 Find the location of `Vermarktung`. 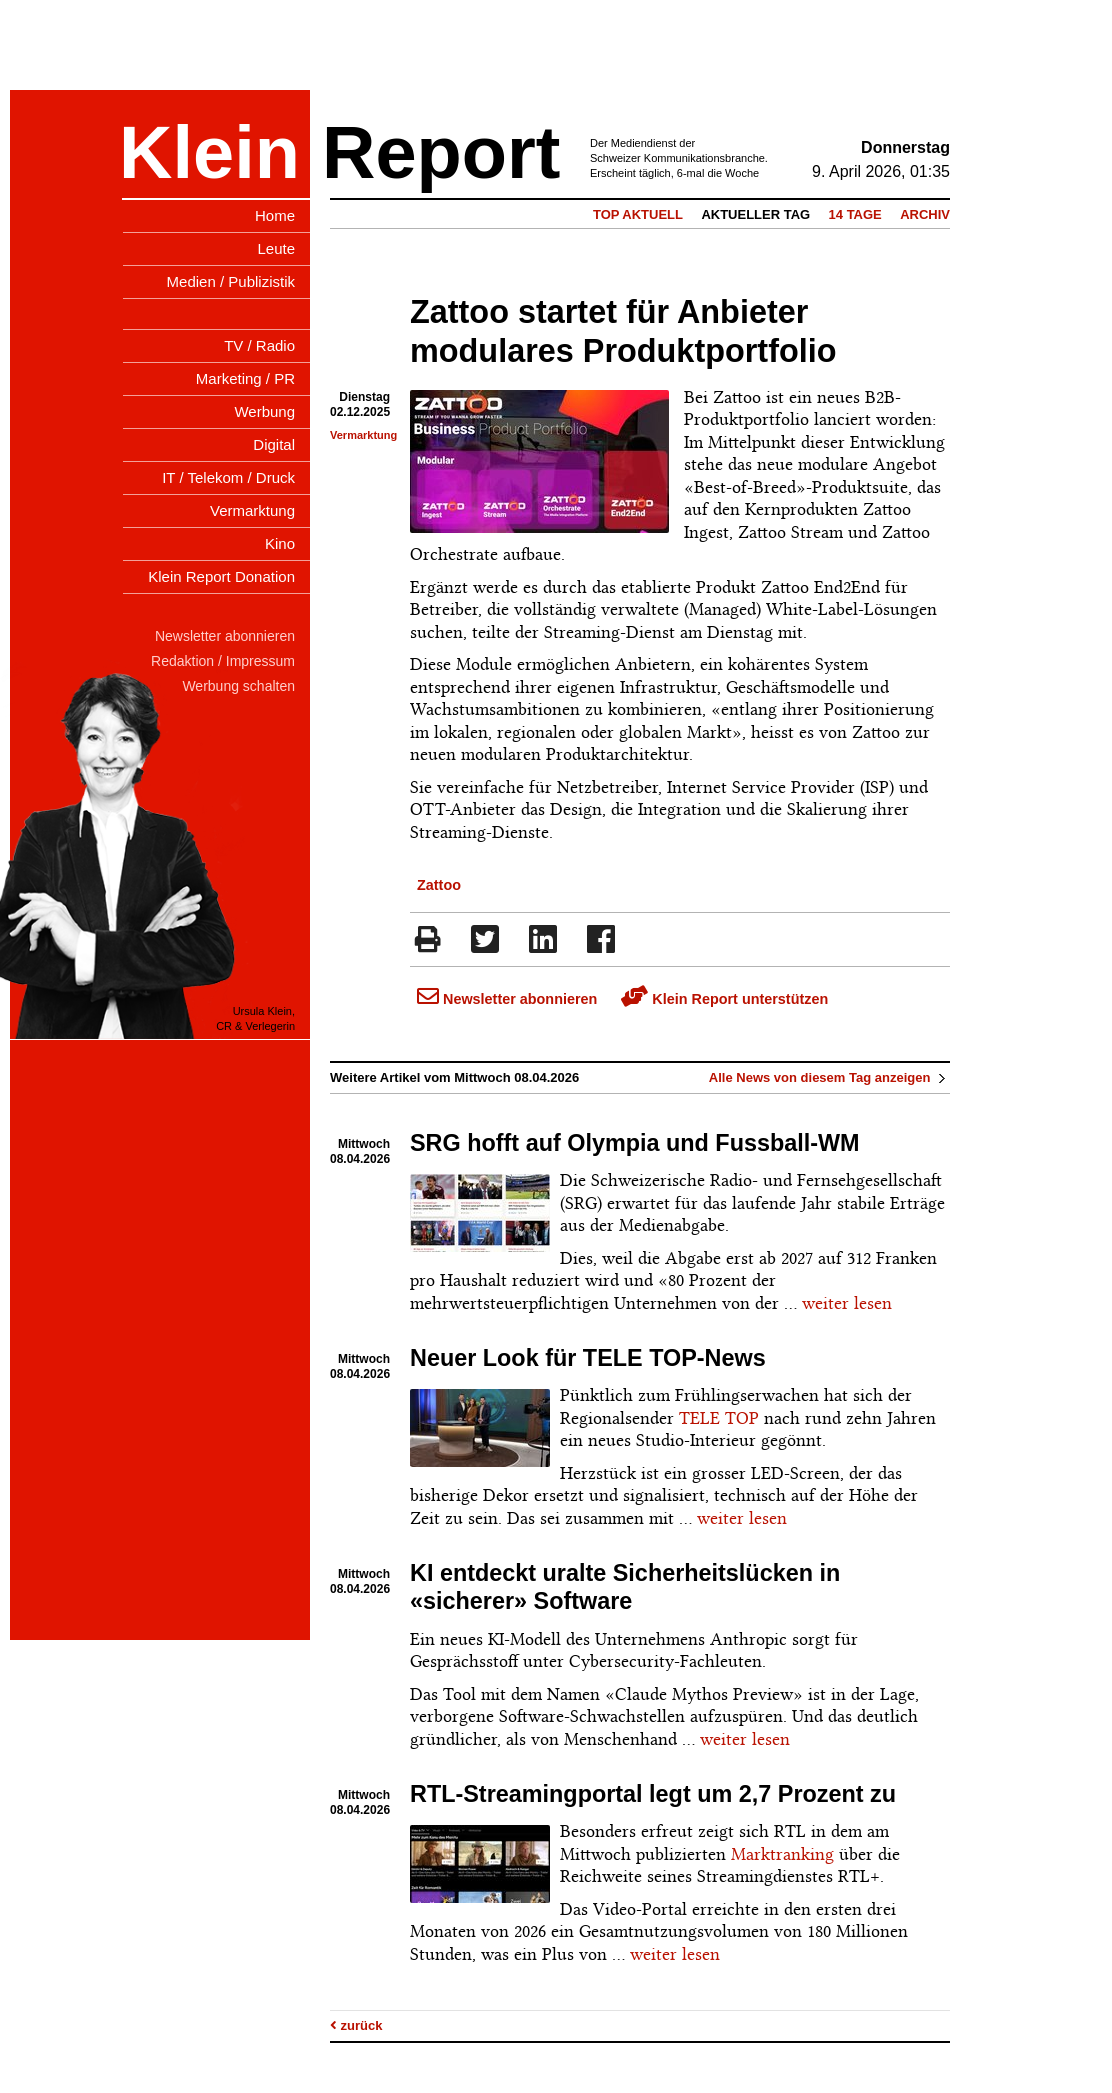

Vermarktung is located at coordinates (363, 435).